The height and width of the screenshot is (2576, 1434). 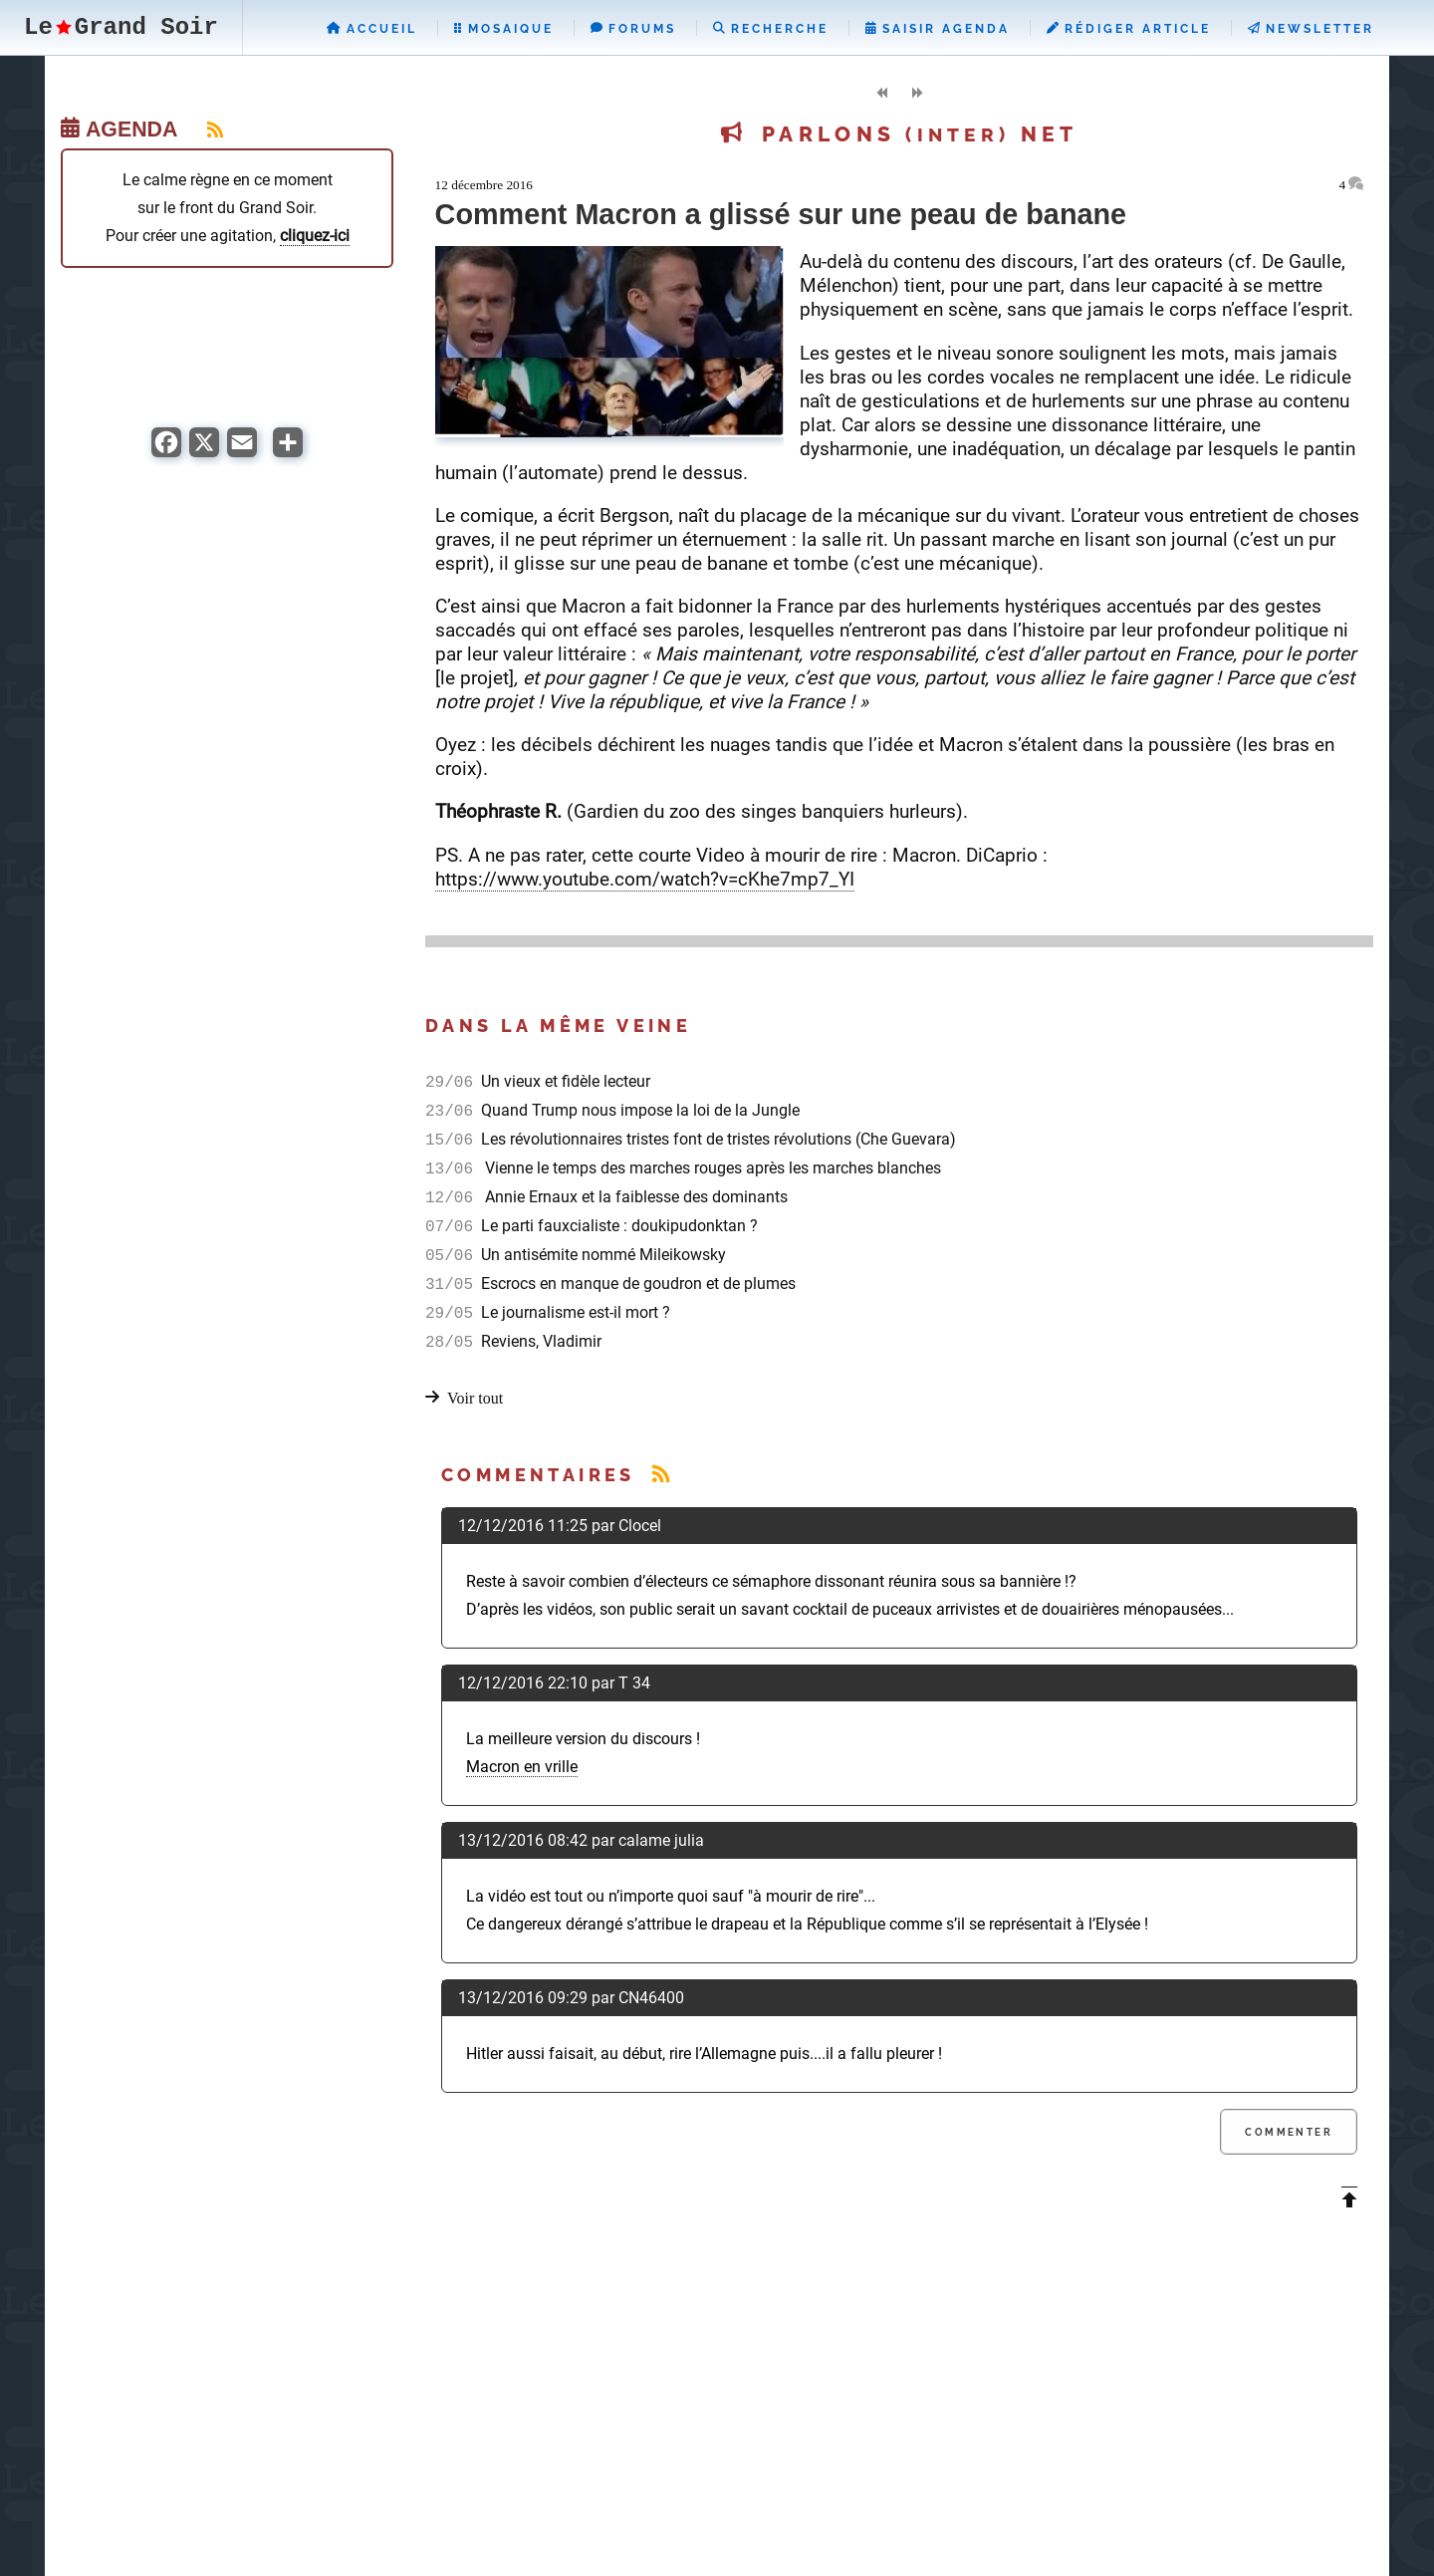 What do you see at coordinates (716, 1139) in the screenshot?
I see `Les révolutionnaires tristes font de tristes révolutions (Che Guevara)` at bounding box center [716, 1139].